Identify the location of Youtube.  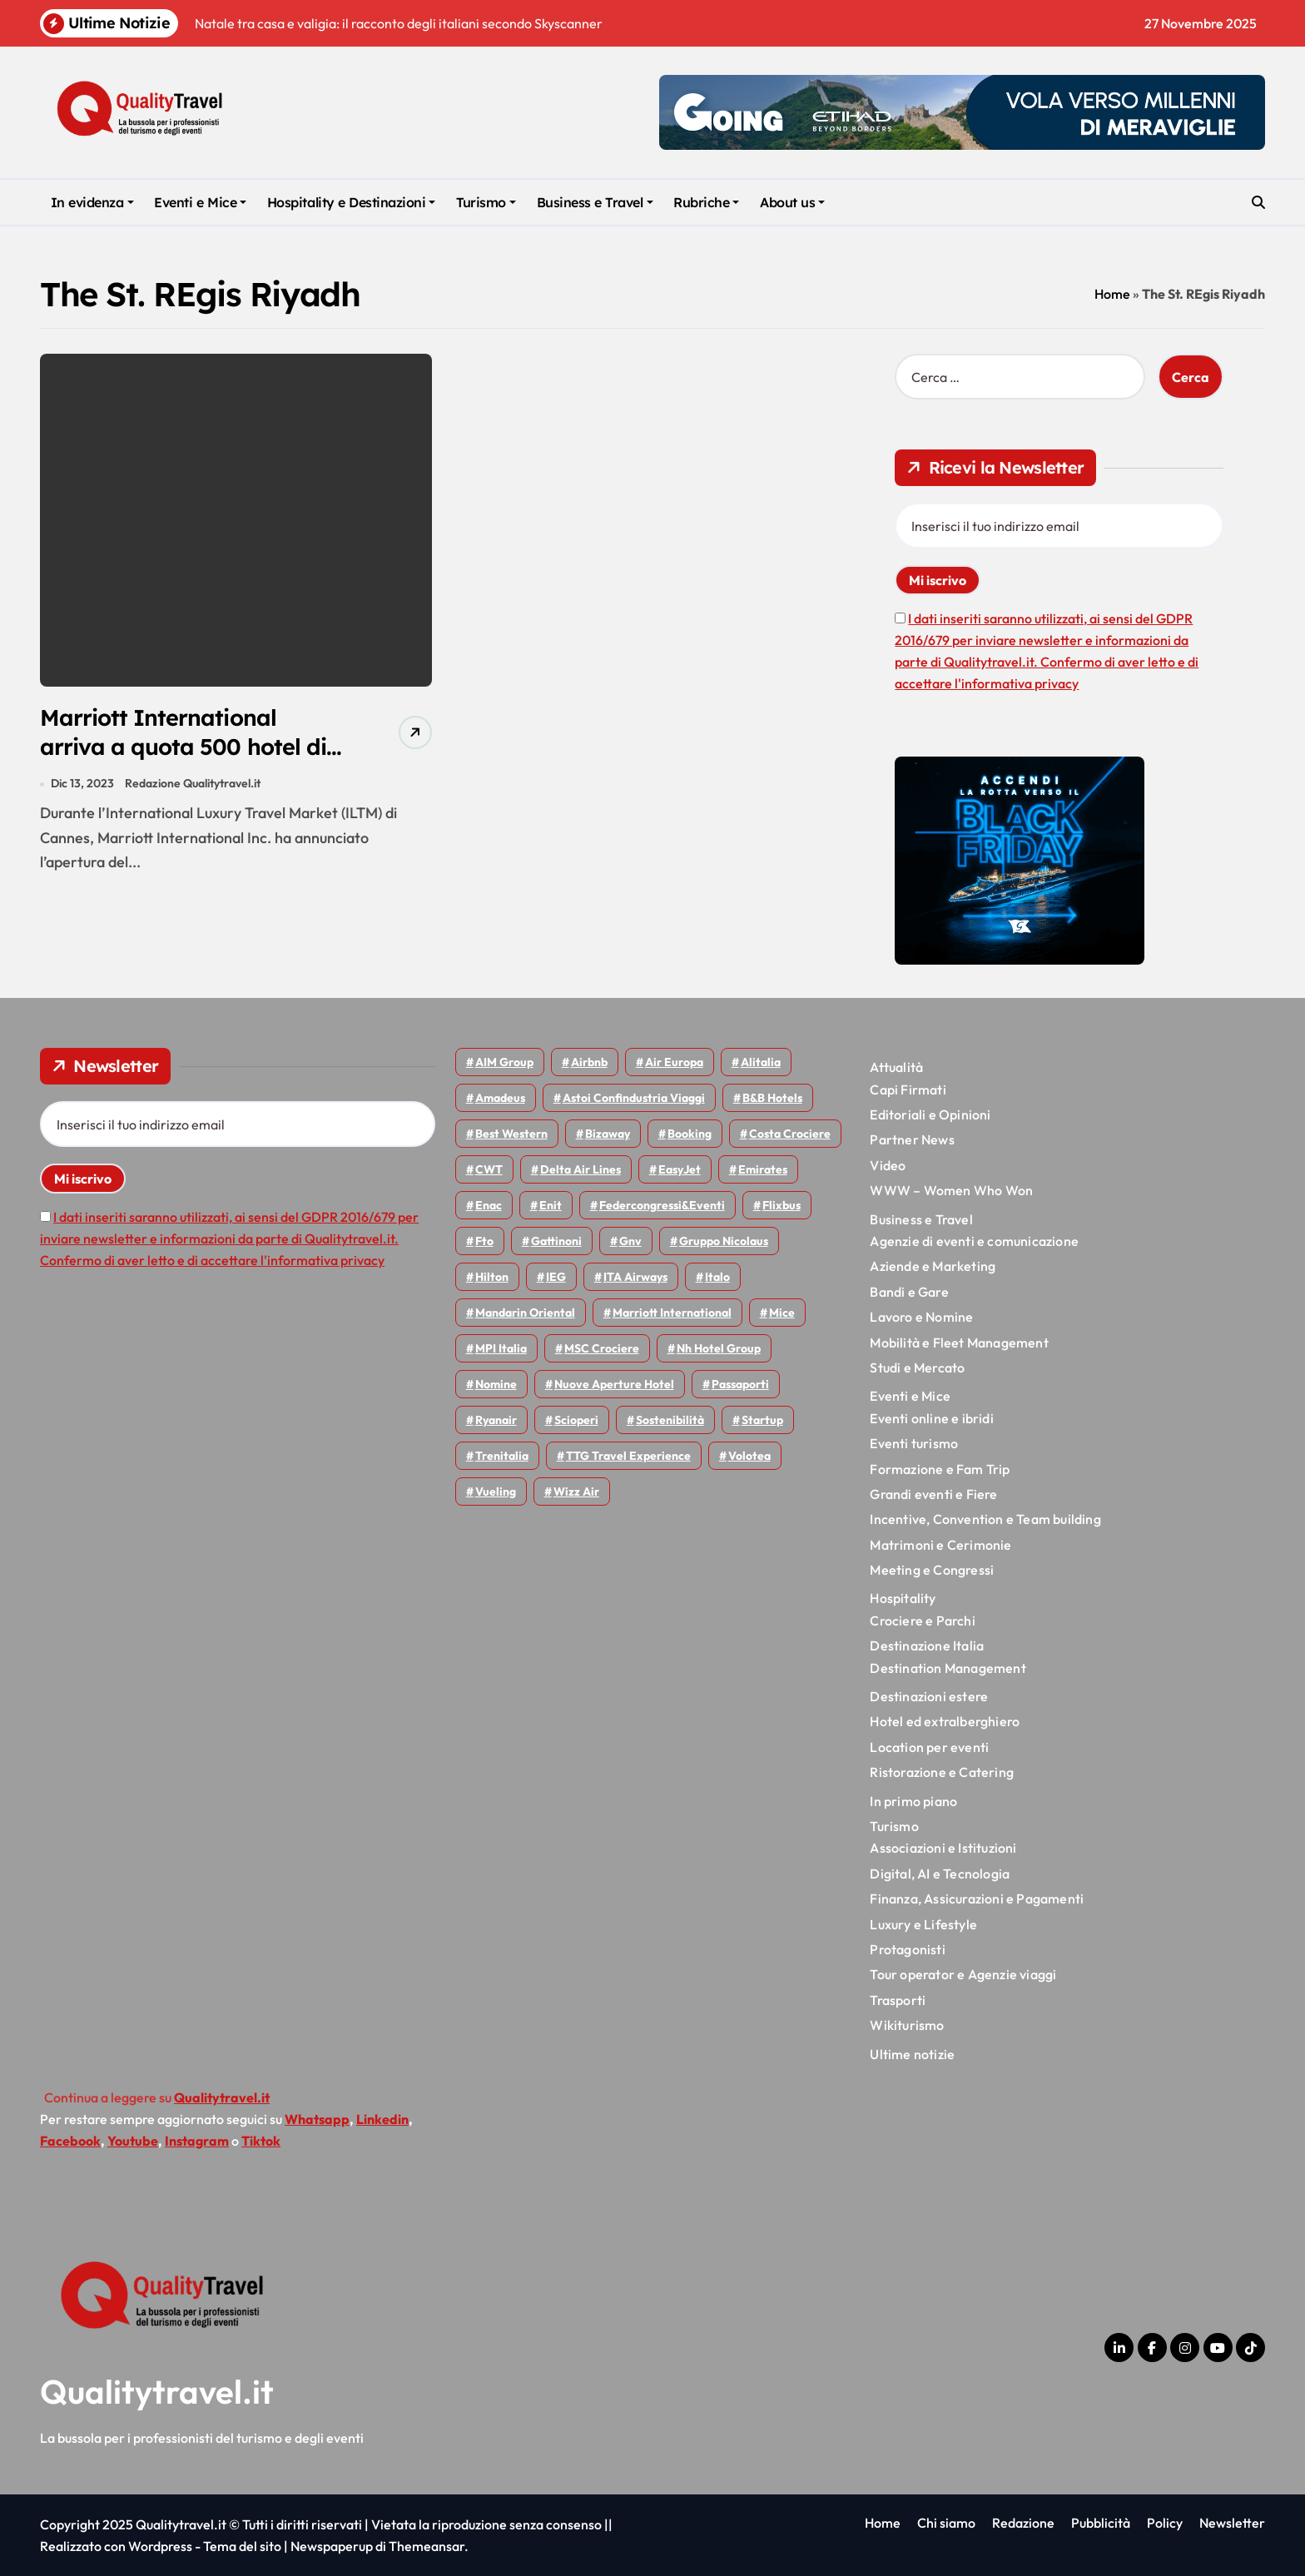
(132, 2140).